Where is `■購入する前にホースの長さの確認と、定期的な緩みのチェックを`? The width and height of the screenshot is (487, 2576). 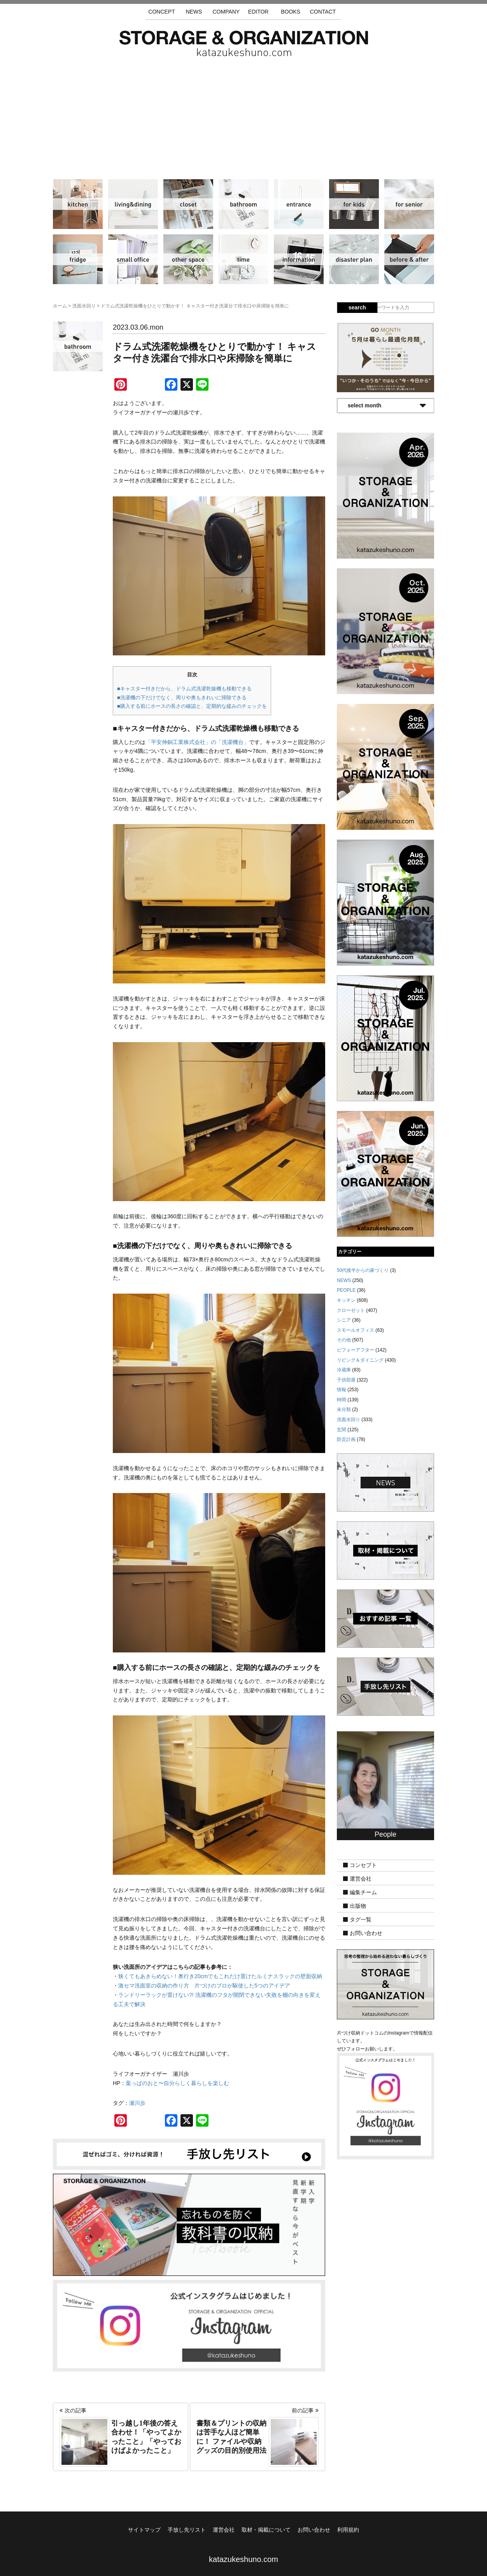 ■購入する前にホースの長さの確認と、定期的な緩みのチェックを is located at coordinates (192, 706).